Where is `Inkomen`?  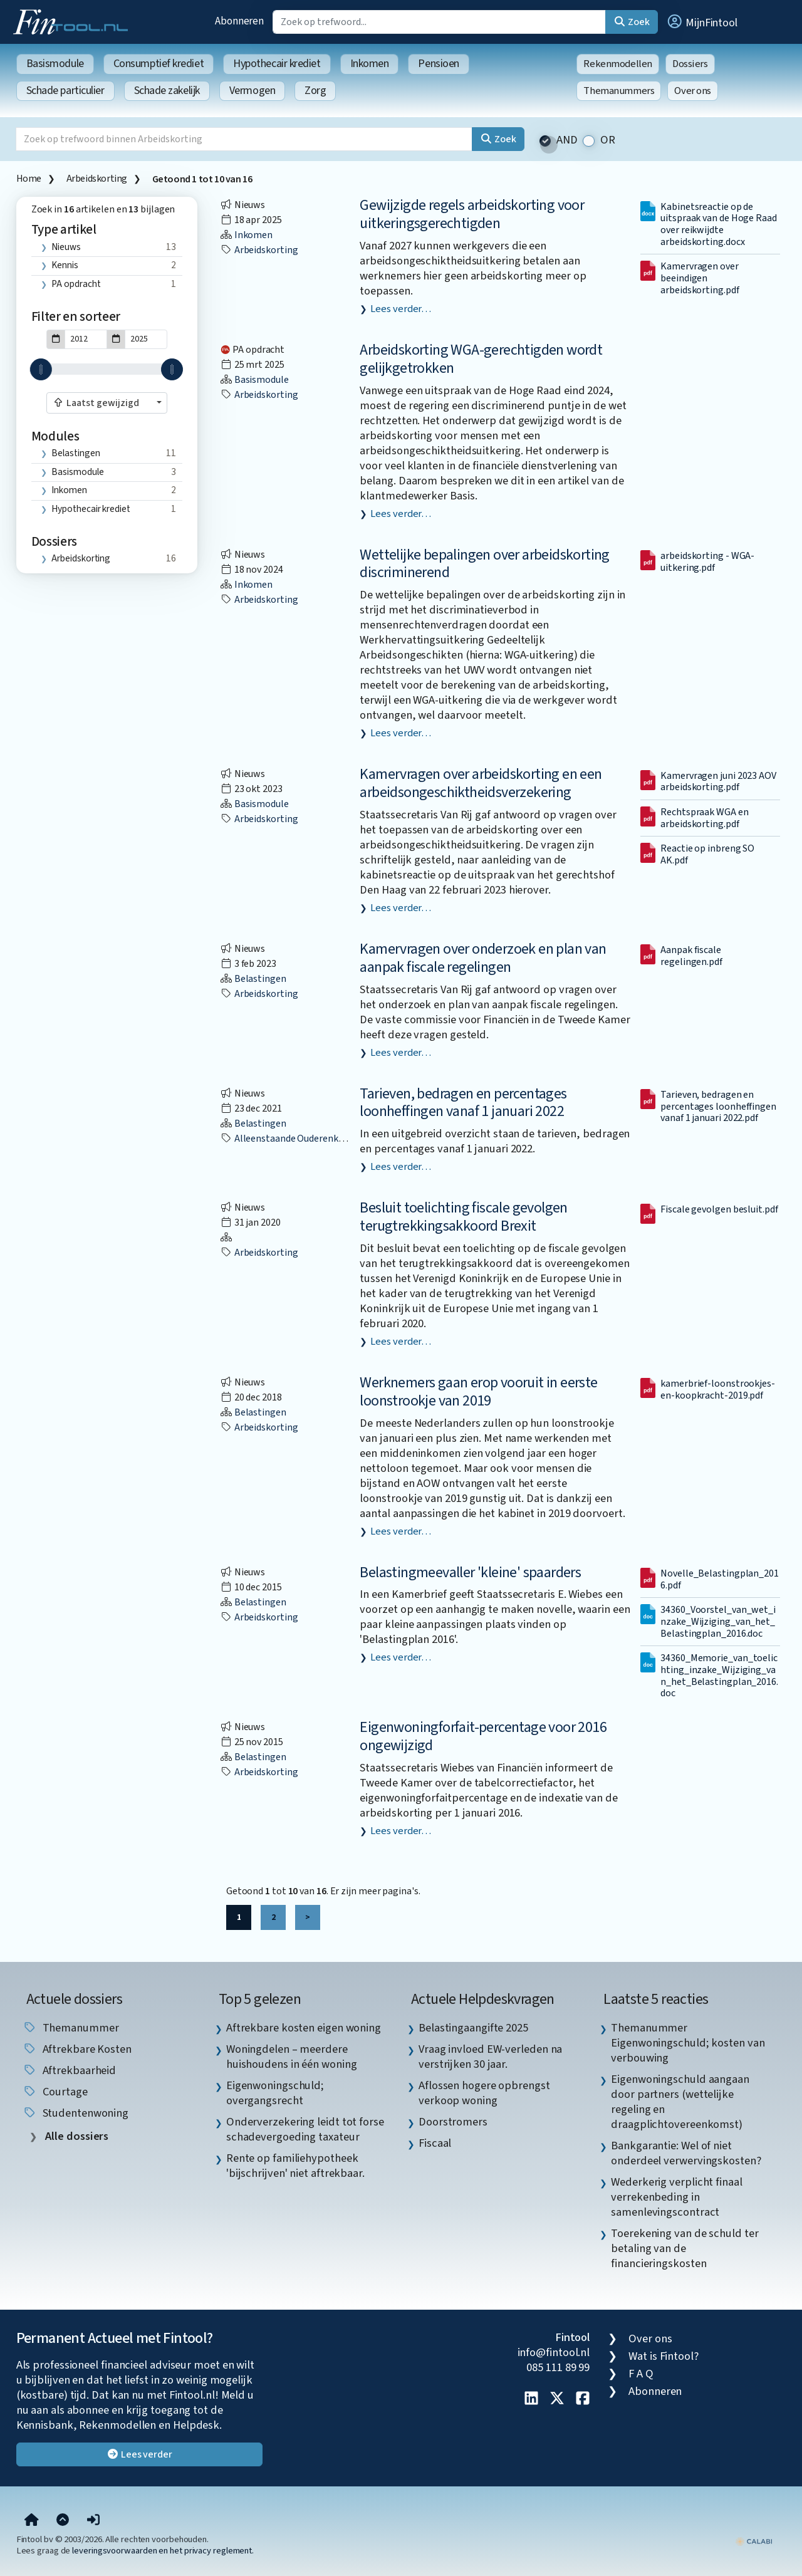
Inkomen is located at coordinates (369, 63).